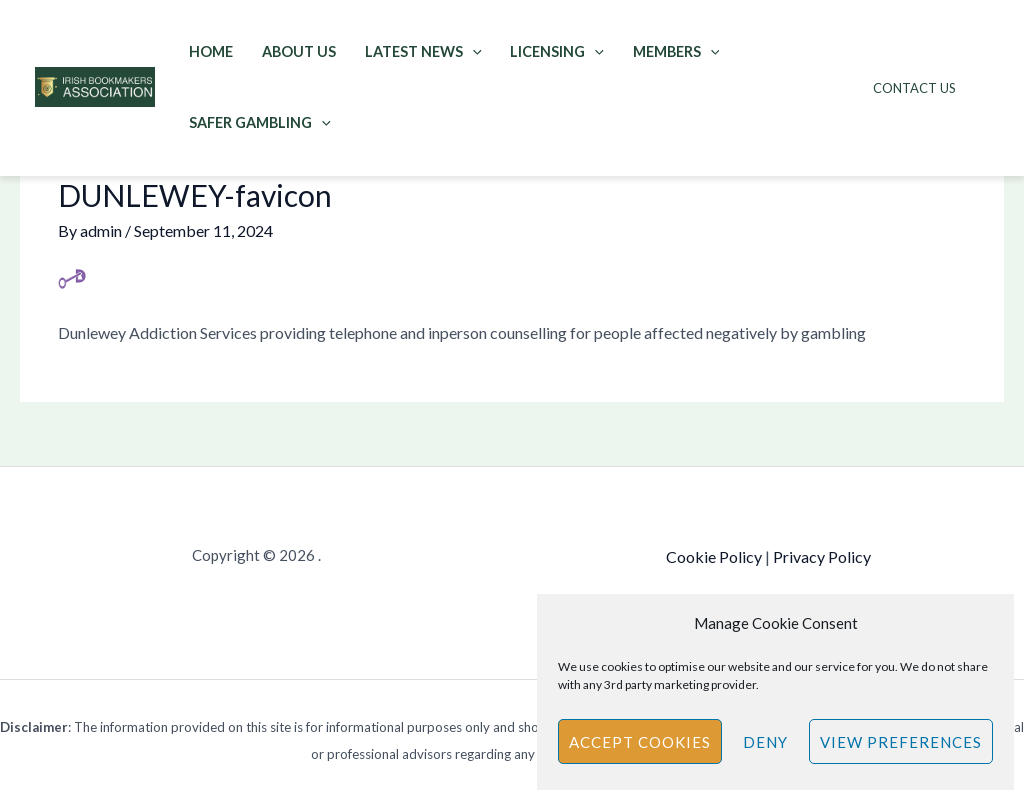 The width and height of the screenshot is (1024, 800). I want to click on Safer Gambling [button], so click(260, 122).